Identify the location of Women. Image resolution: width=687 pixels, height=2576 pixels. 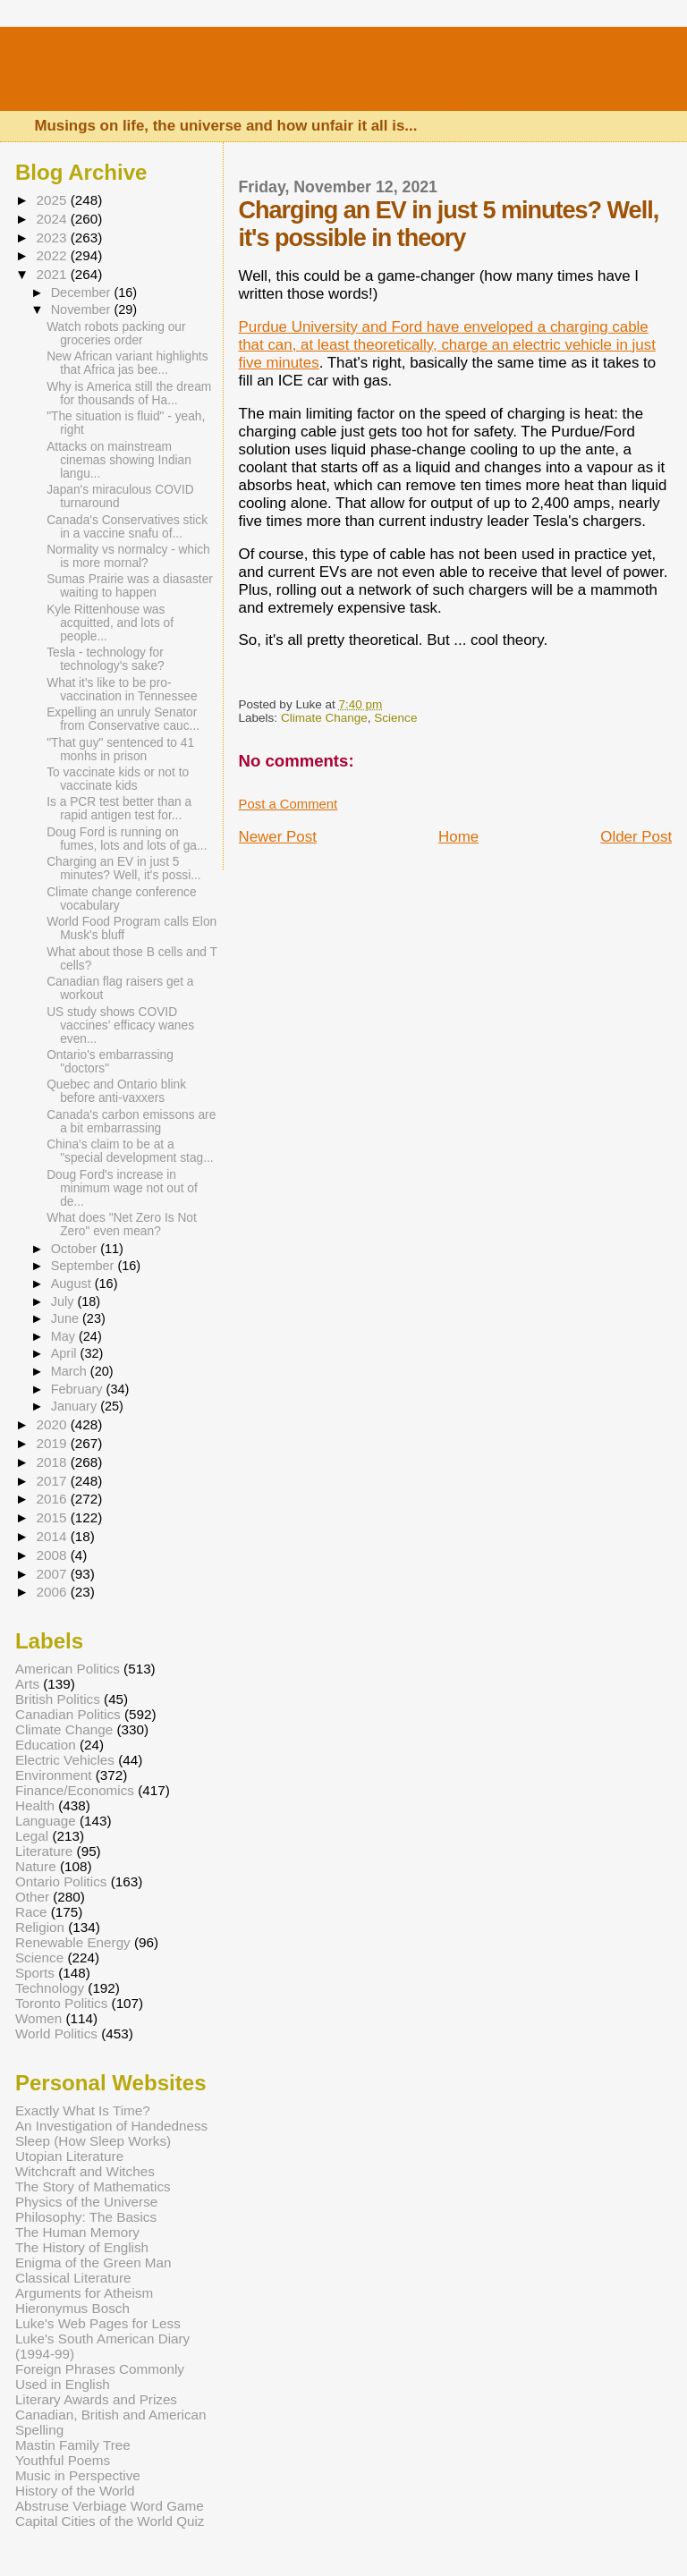
(38, 2018).